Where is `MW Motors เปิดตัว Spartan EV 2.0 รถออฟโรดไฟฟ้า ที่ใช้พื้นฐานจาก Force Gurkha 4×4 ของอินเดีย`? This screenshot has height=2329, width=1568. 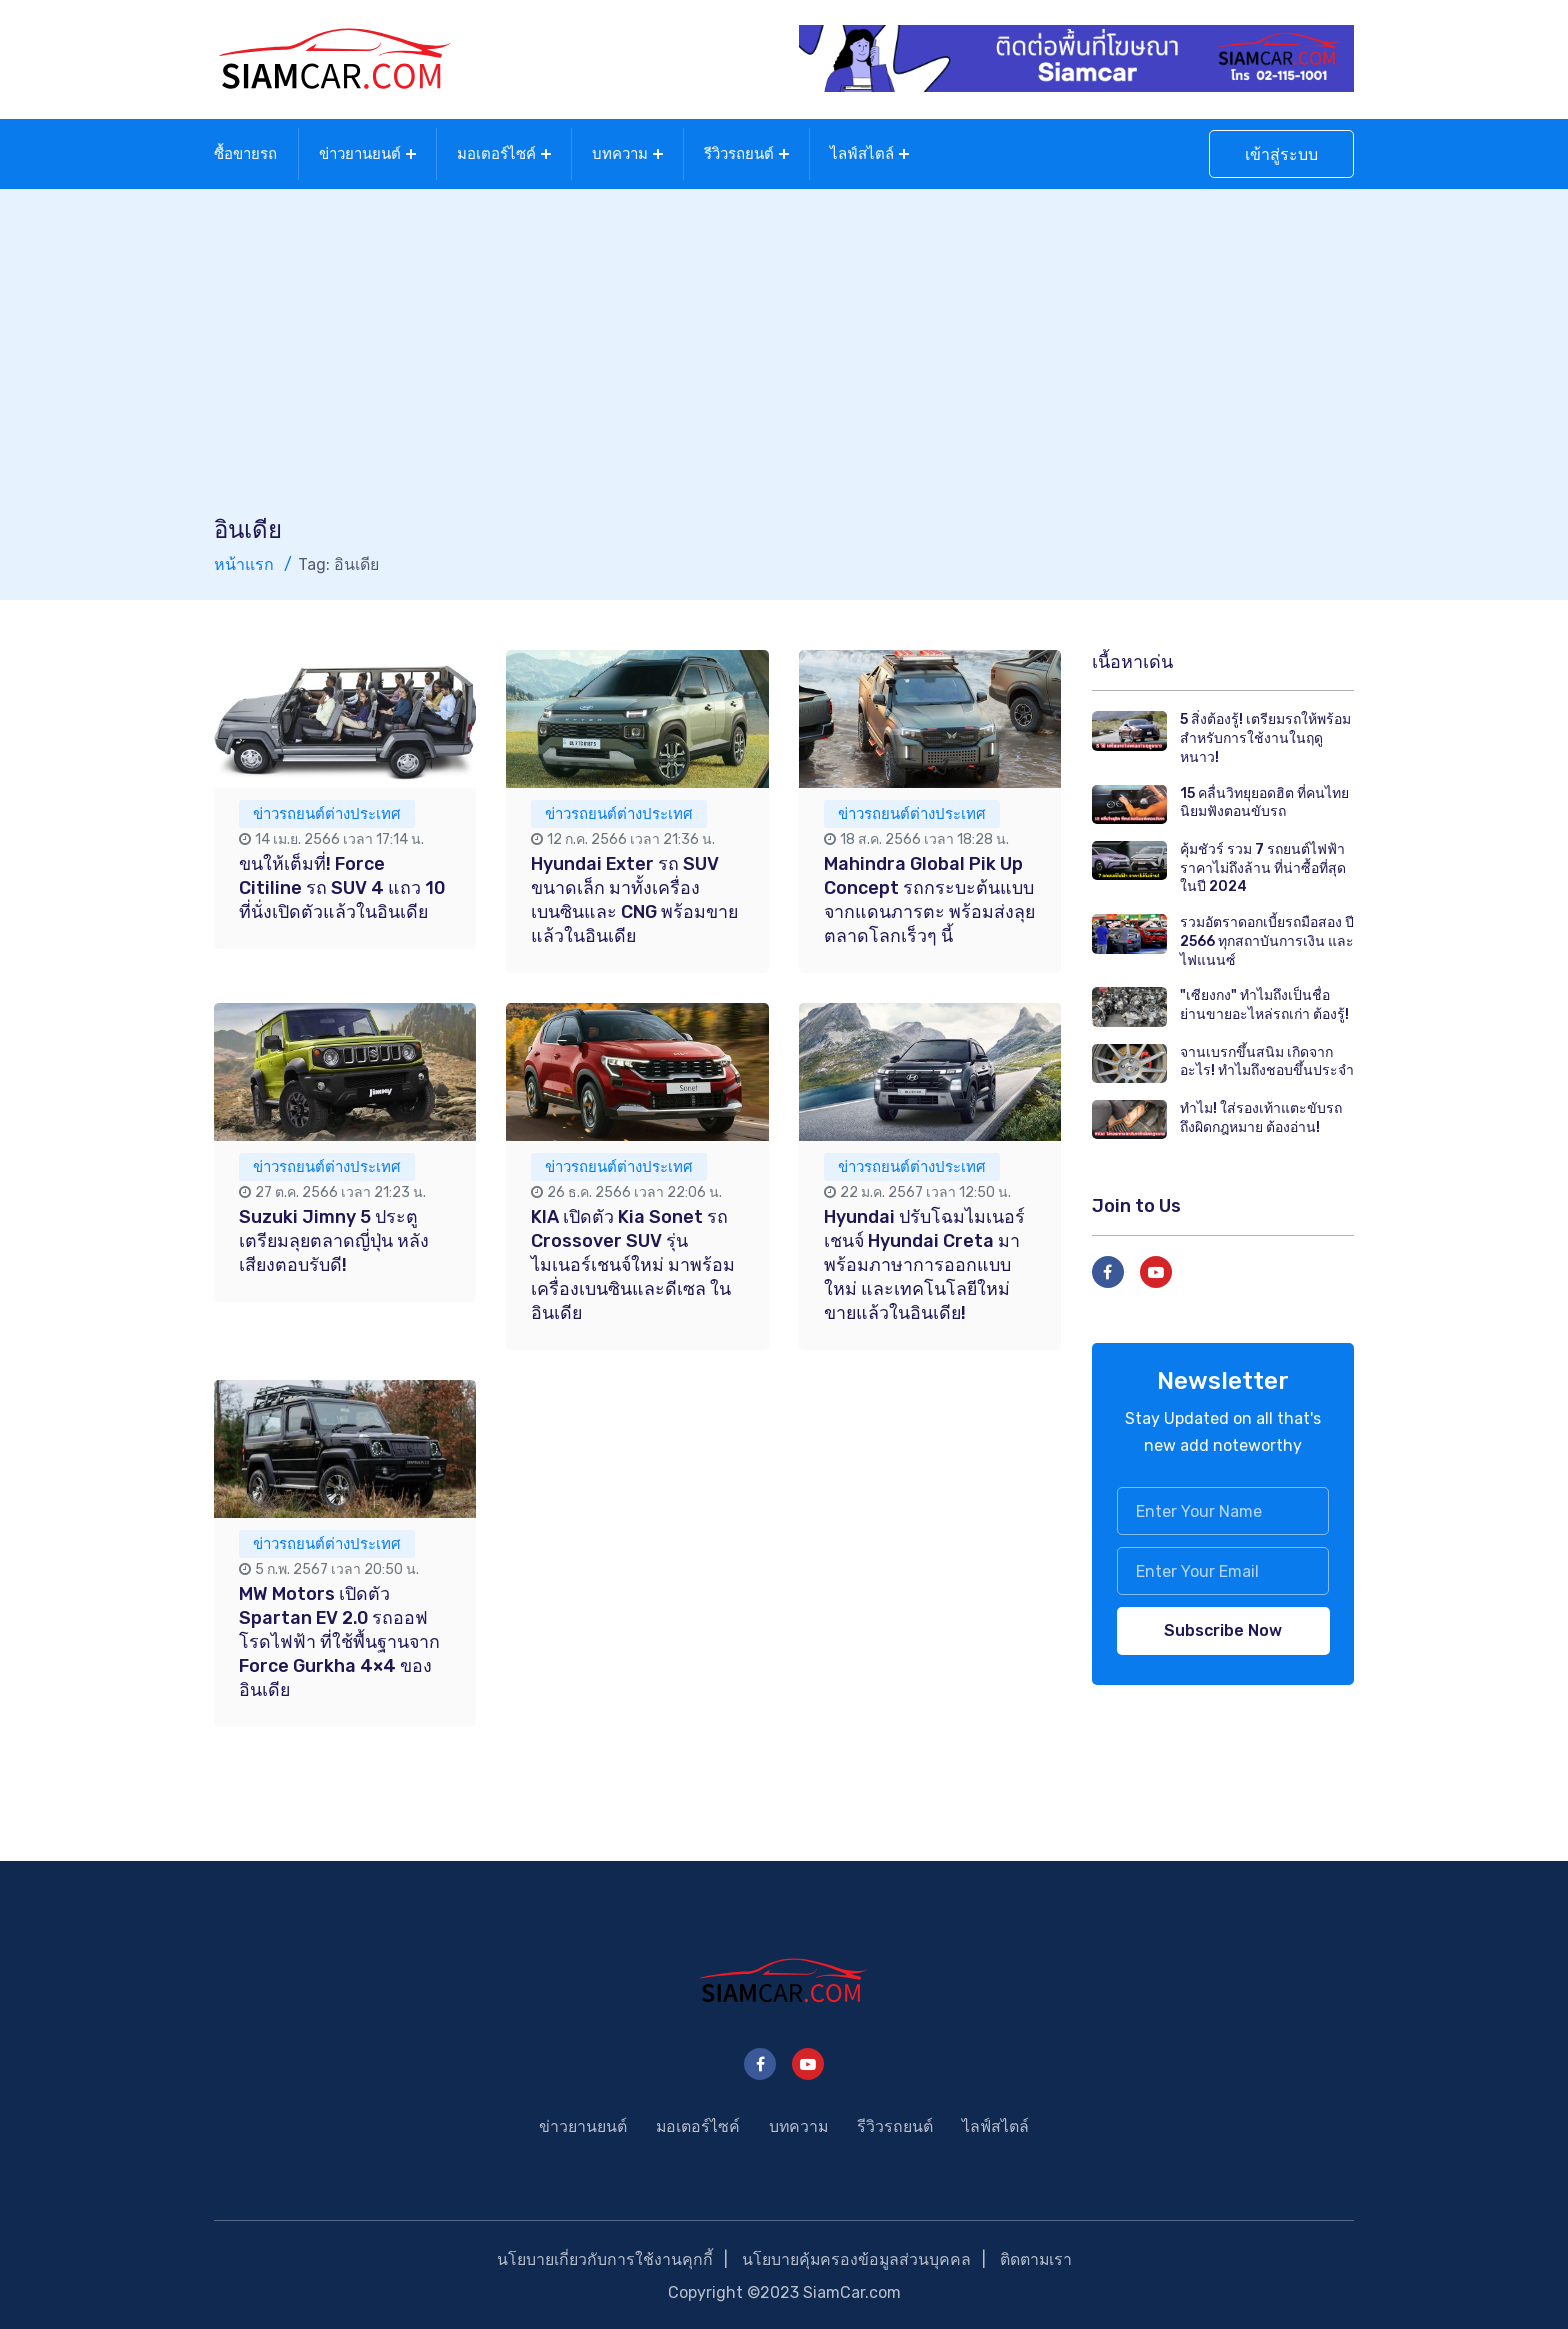
MW Motors เปิดตัว Spartan EV 2.0 รถออฟโรดไฟฟ้า ที่ใช้พื้นฐานจาก Force Gurkha 4×4 ของอินเดีย is located at coordinates (340, 1640).